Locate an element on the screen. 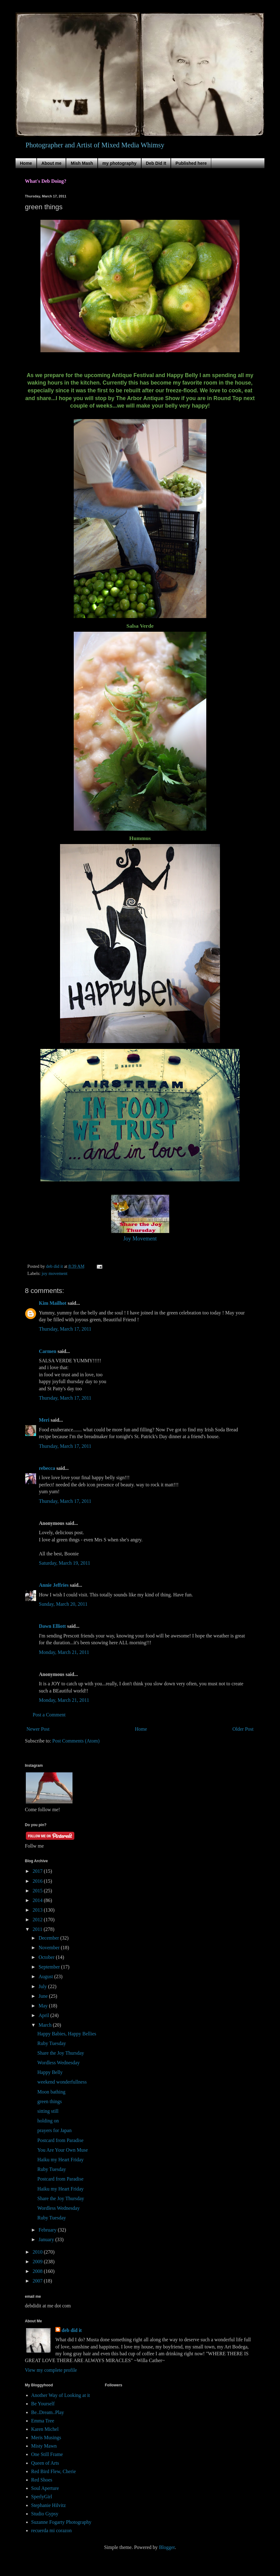 This screenshot has width=280, height=2576. 2010 is located at coordinates (38, 2252).